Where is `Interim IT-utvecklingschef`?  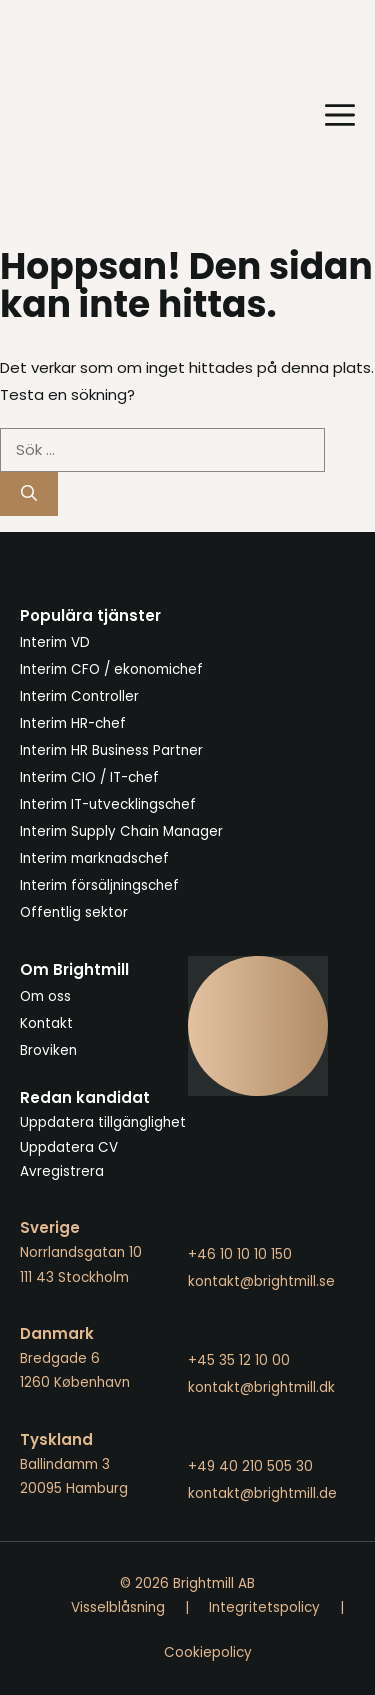 Interim IT-utvecklingschef is located at coordinates (108, 804).